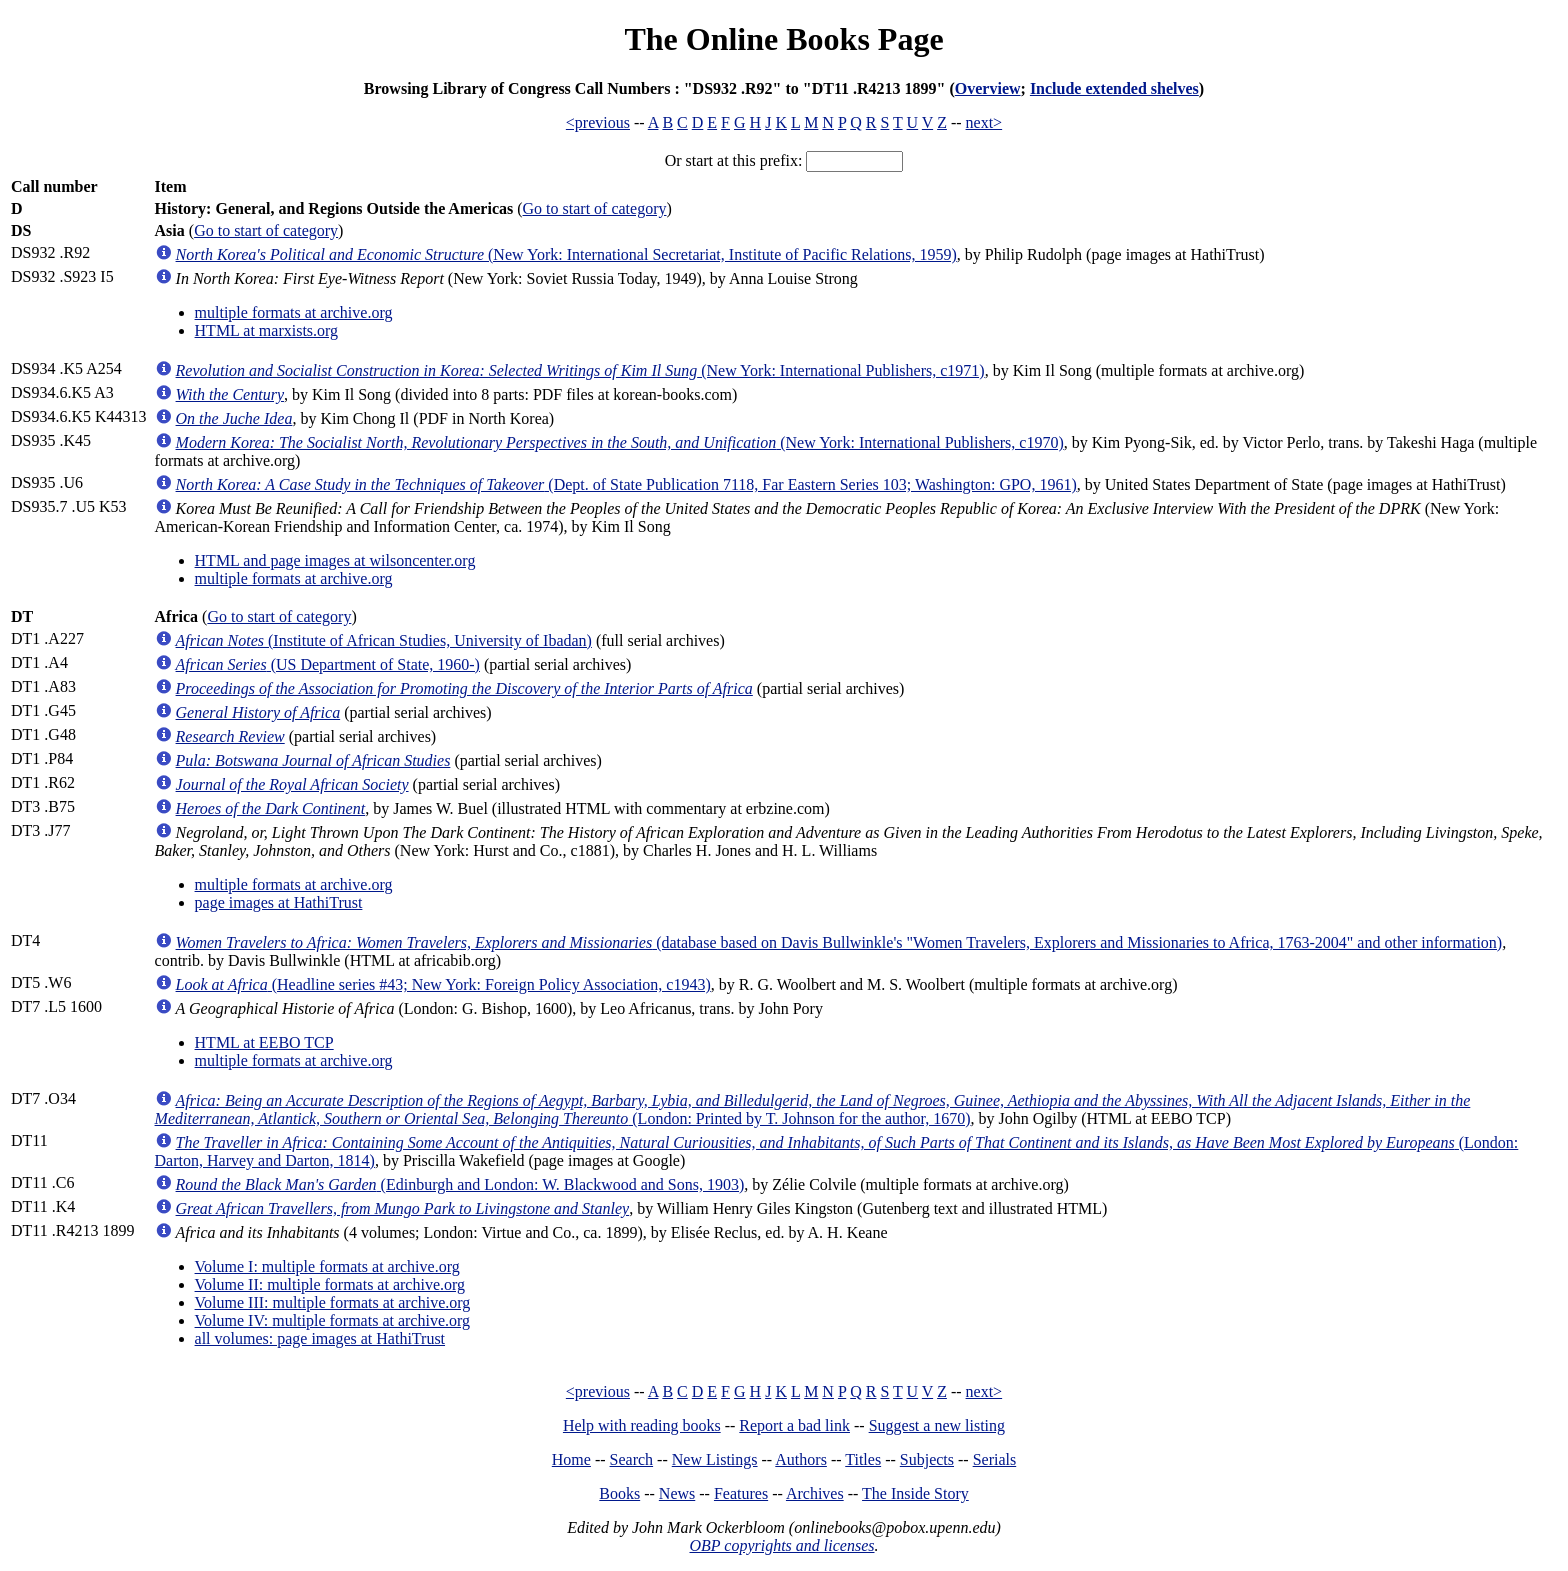 The width and height of the screenshot is (1568, 1571). What do you see at coordinates (781, 1545) in the screenshot?
I see `OBP copyrights and licenses` at bounding box center [781, 1545].